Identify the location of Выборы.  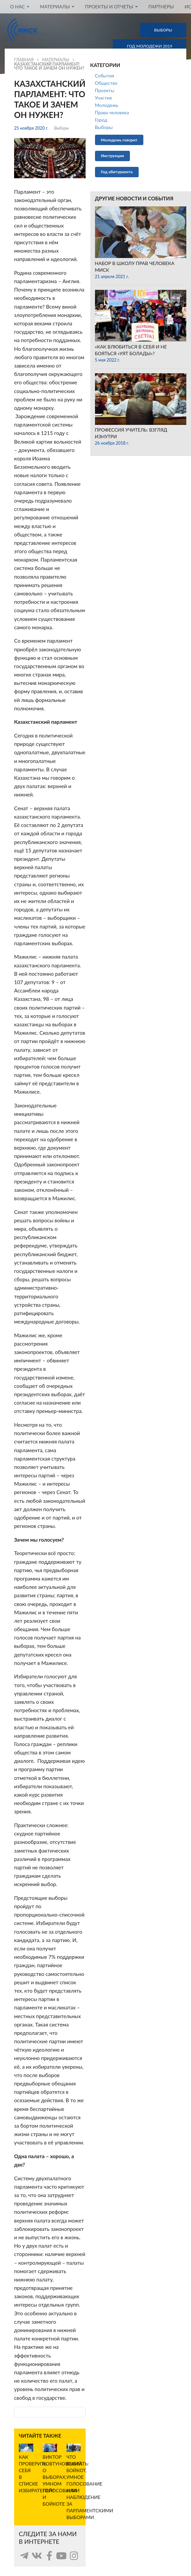
(61, 128).